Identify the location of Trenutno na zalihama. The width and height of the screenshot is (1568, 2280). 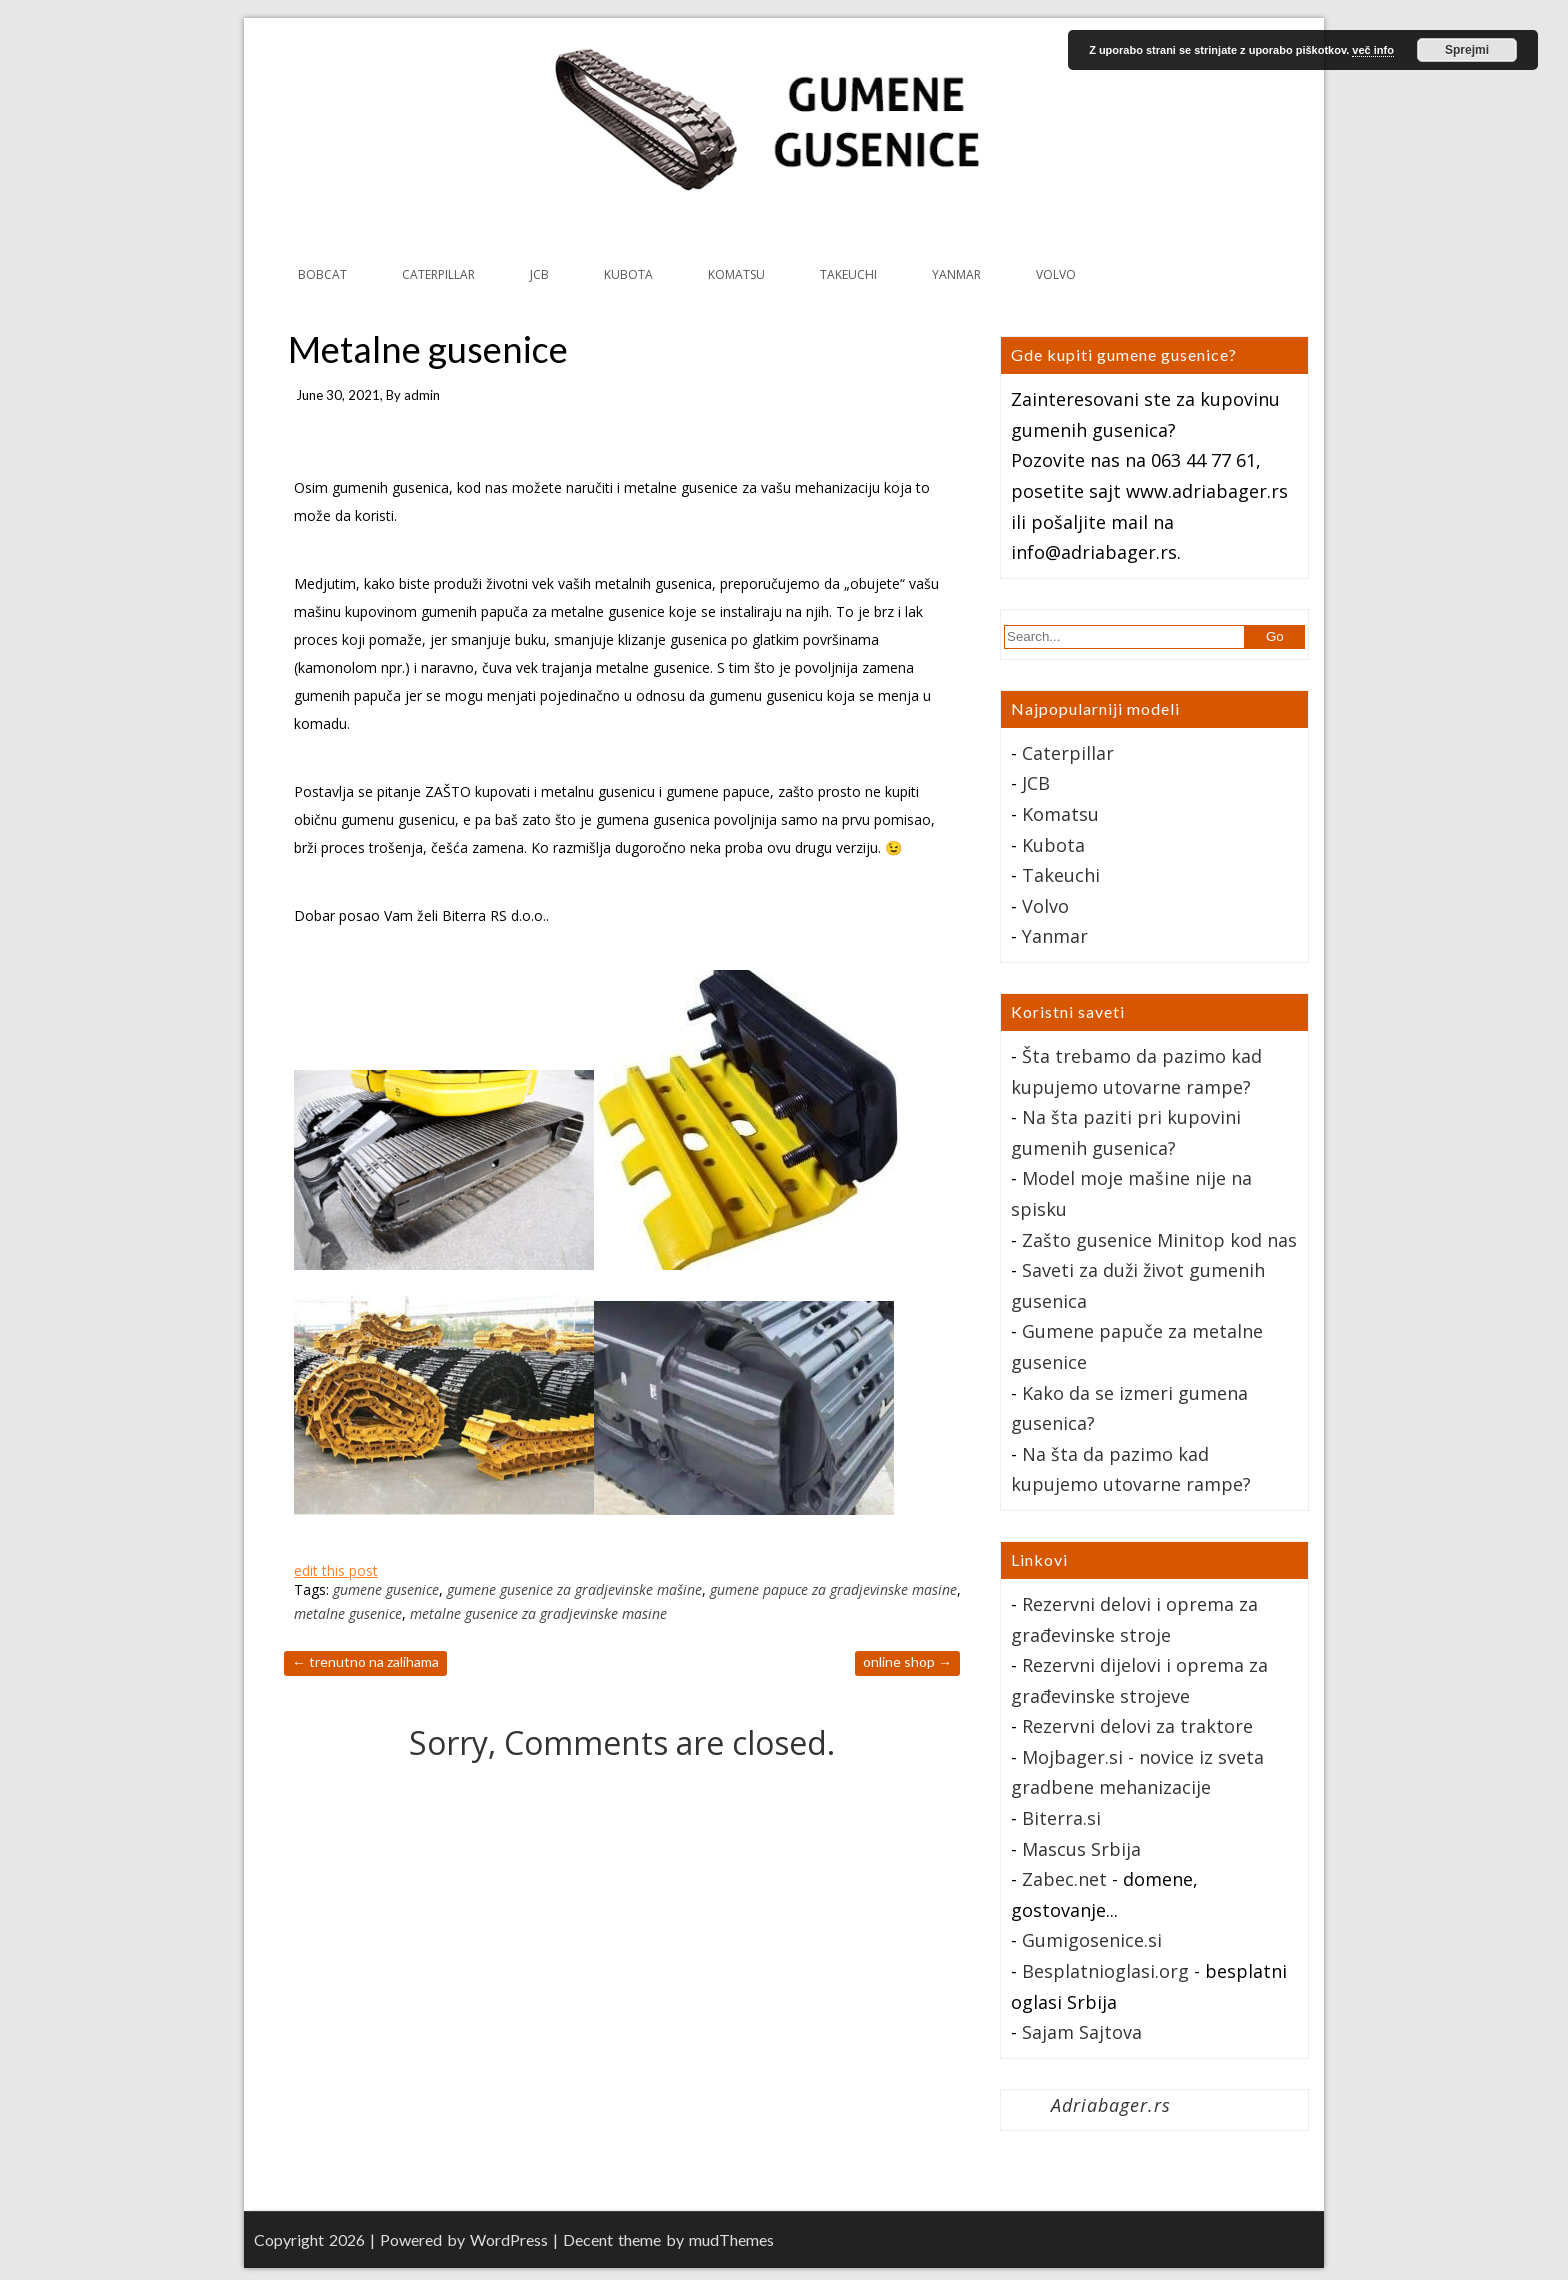
(365, 1661).